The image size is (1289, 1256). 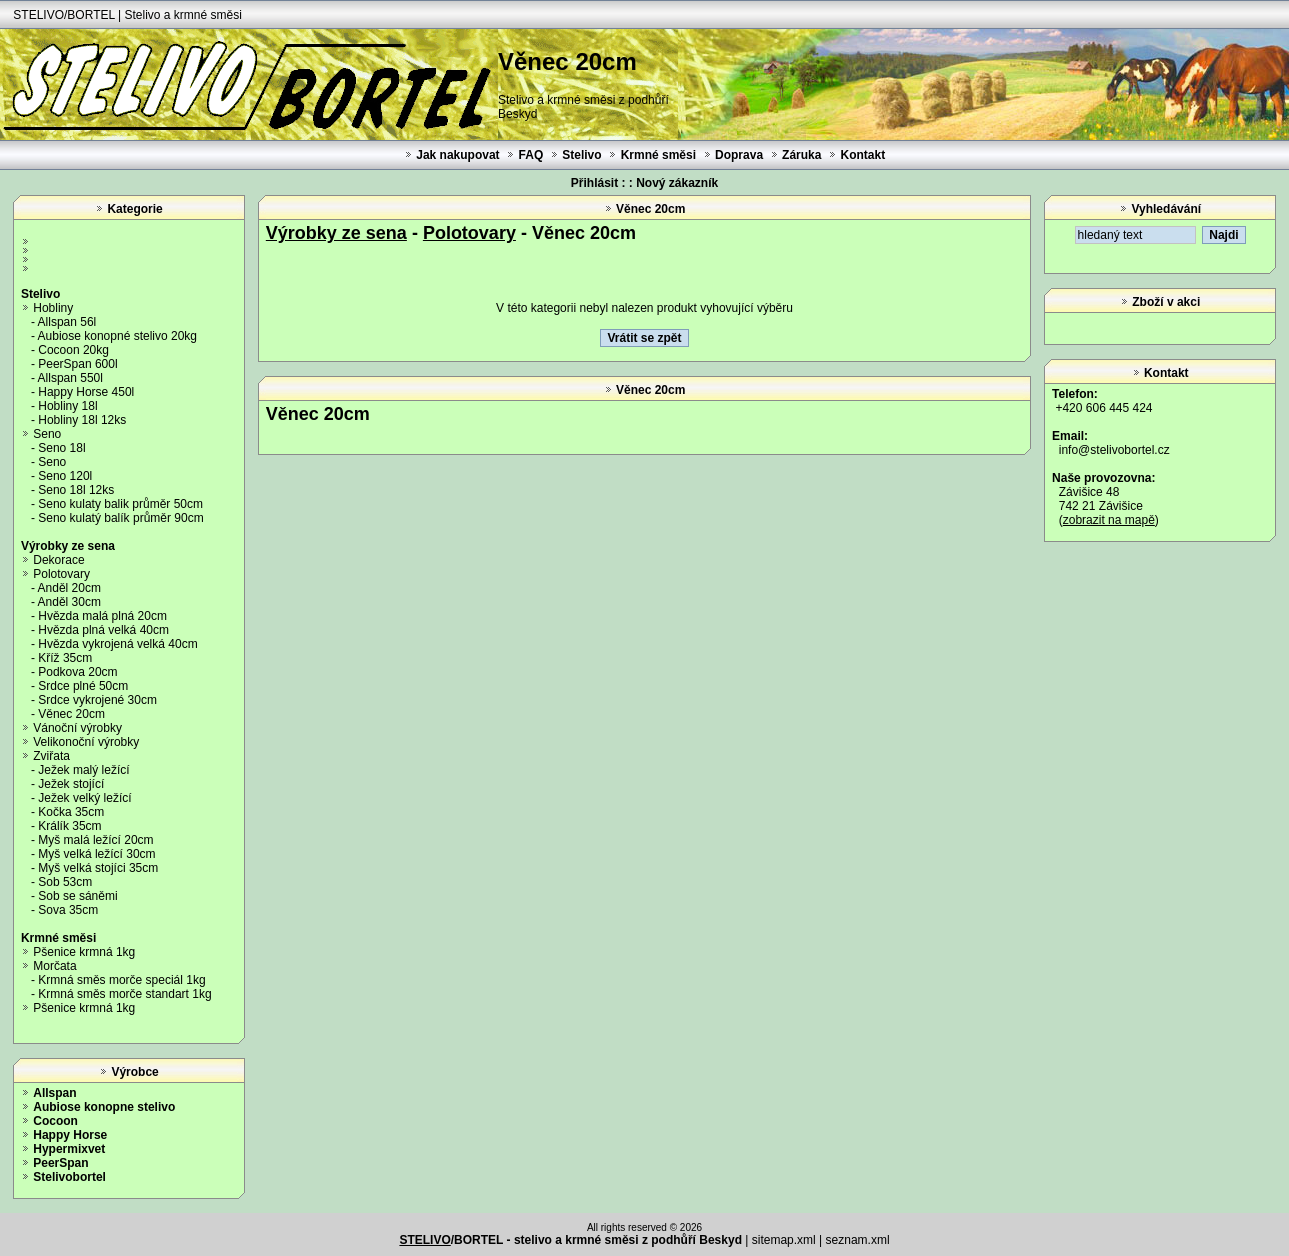 I want to click on Kočka 35cm, so click(x=71, y=812).